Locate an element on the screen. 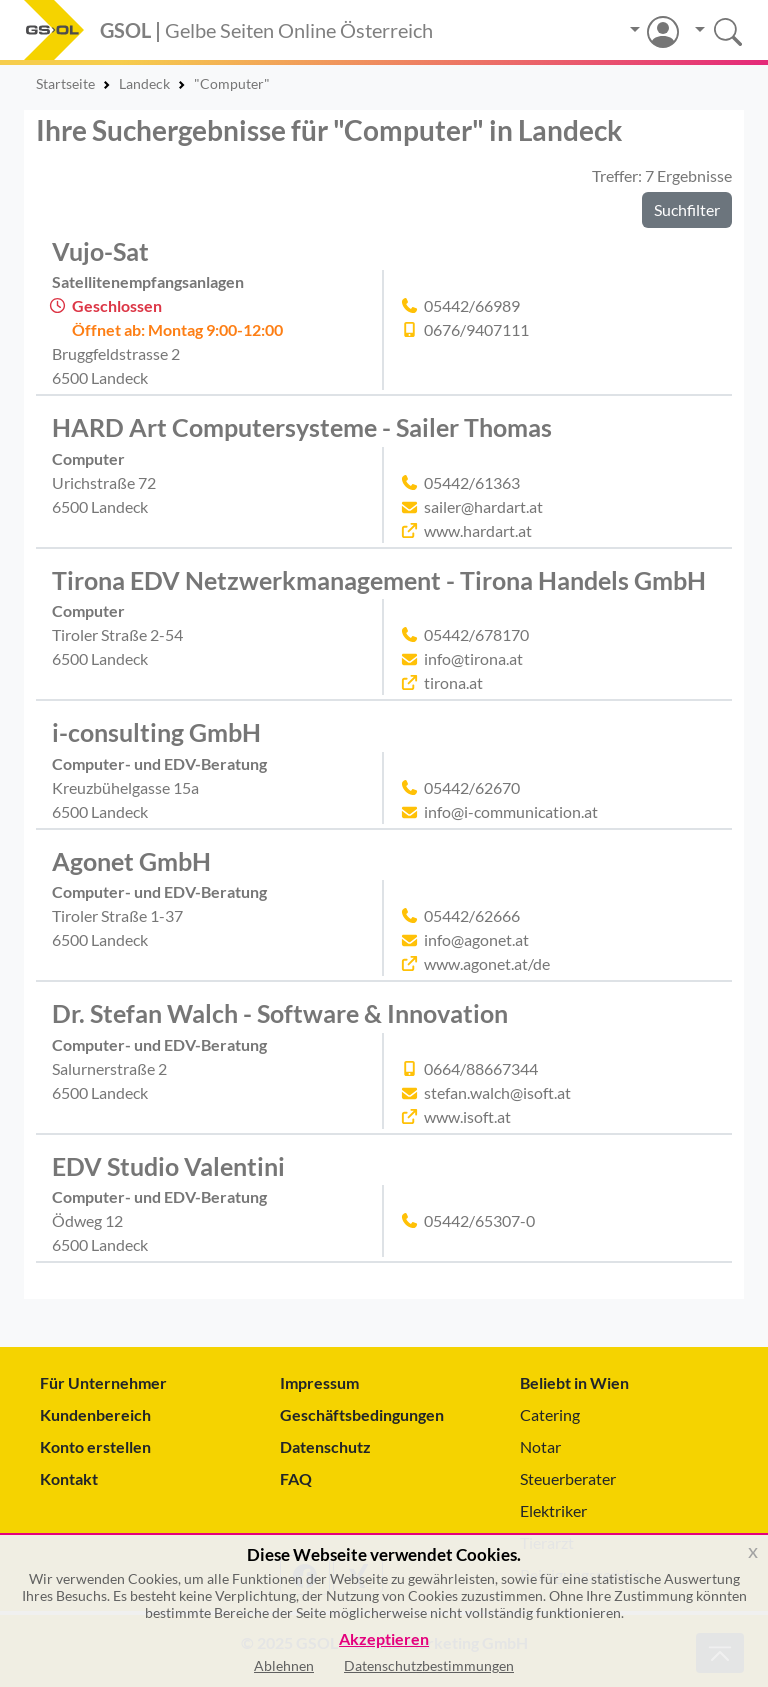 The width and height of the screenshot is (768, 1687). HARD Art Computersysteme - Sailer Thomas is located at coordinates (302, 427).